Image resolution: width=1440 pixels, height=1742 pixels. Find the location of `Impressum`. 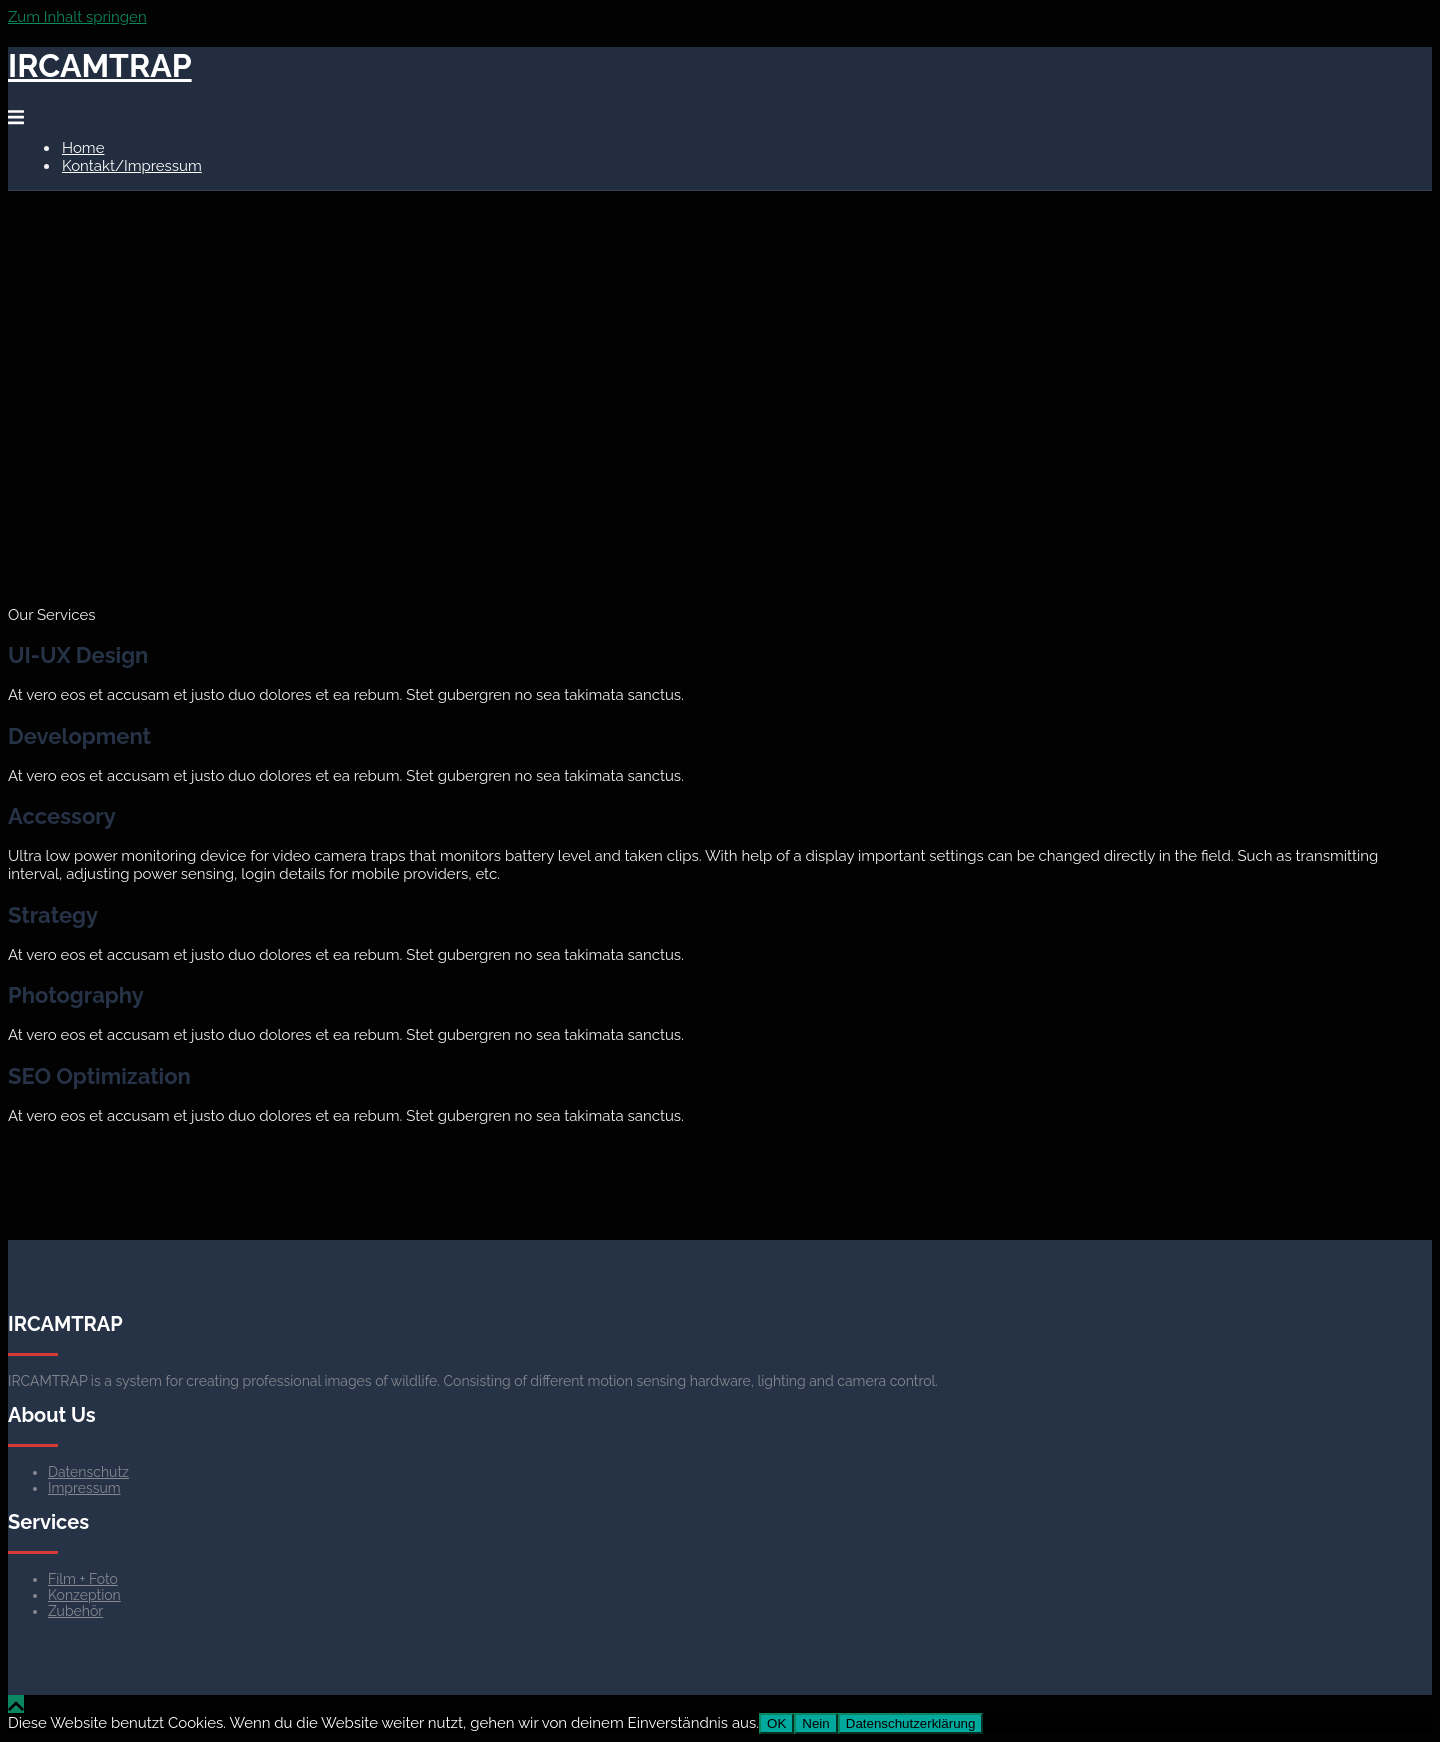

Impressum is located at coordinates (84, 1488).